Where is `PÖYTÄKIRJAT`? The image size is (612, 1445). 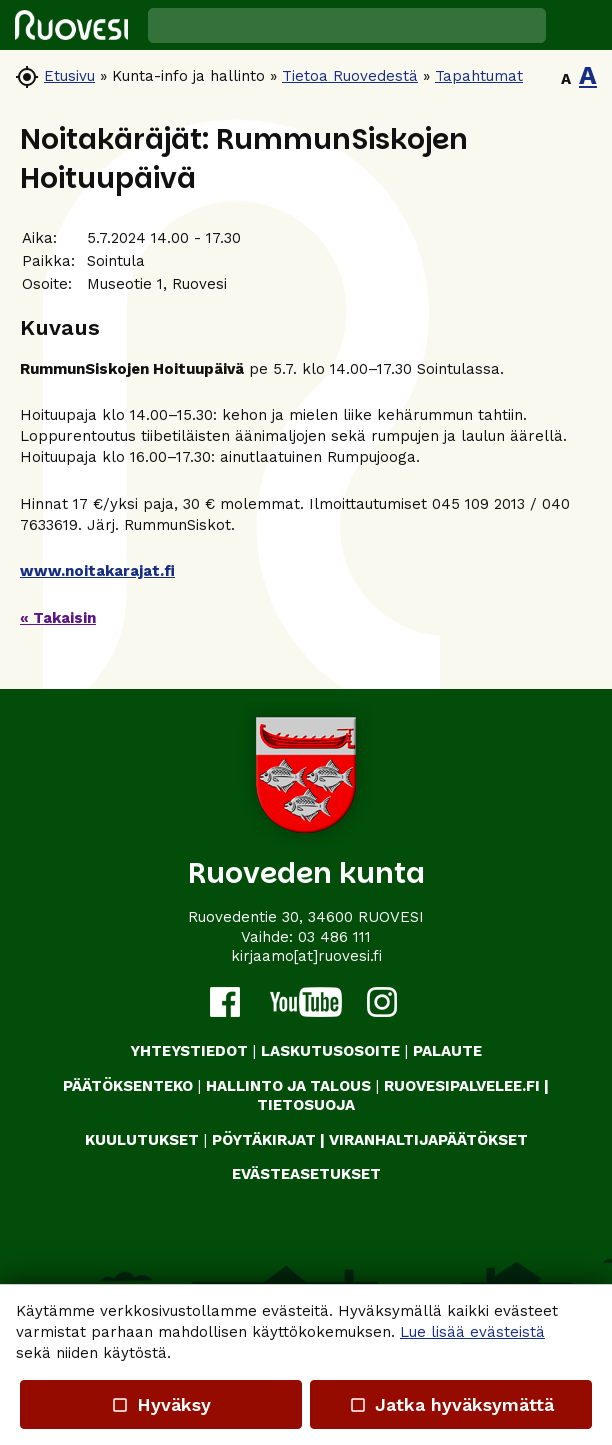
PÖYTÄKIRJAT is located at coordinates (264, 1140).